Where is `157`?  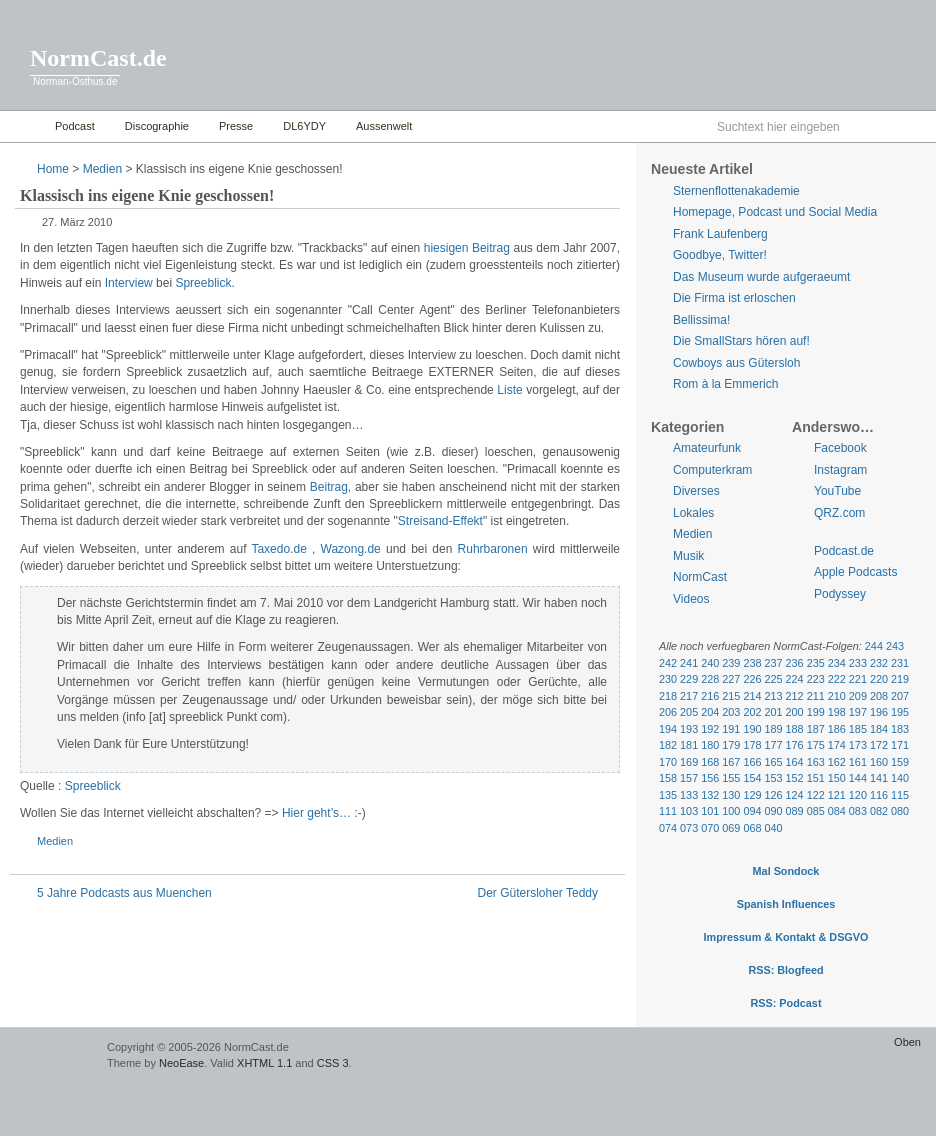 157 is located at coordinates (689, 778).